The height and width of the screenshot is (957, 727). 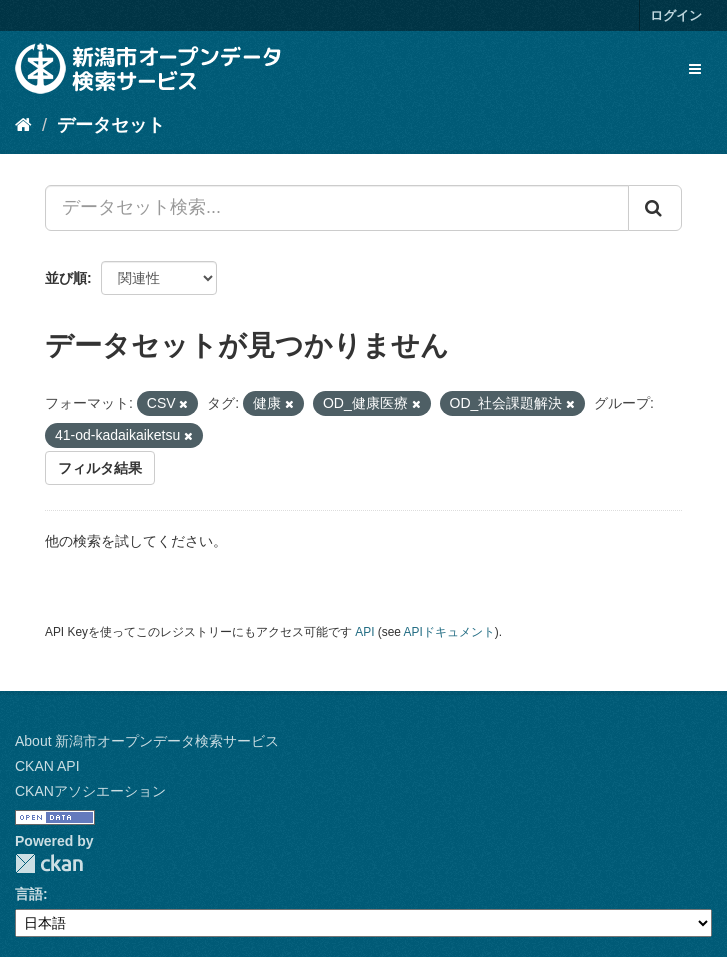 What do you see at coordinates (655, 208) in the screenshot?
I see `[Submit]` at bounding box center [655, 208].